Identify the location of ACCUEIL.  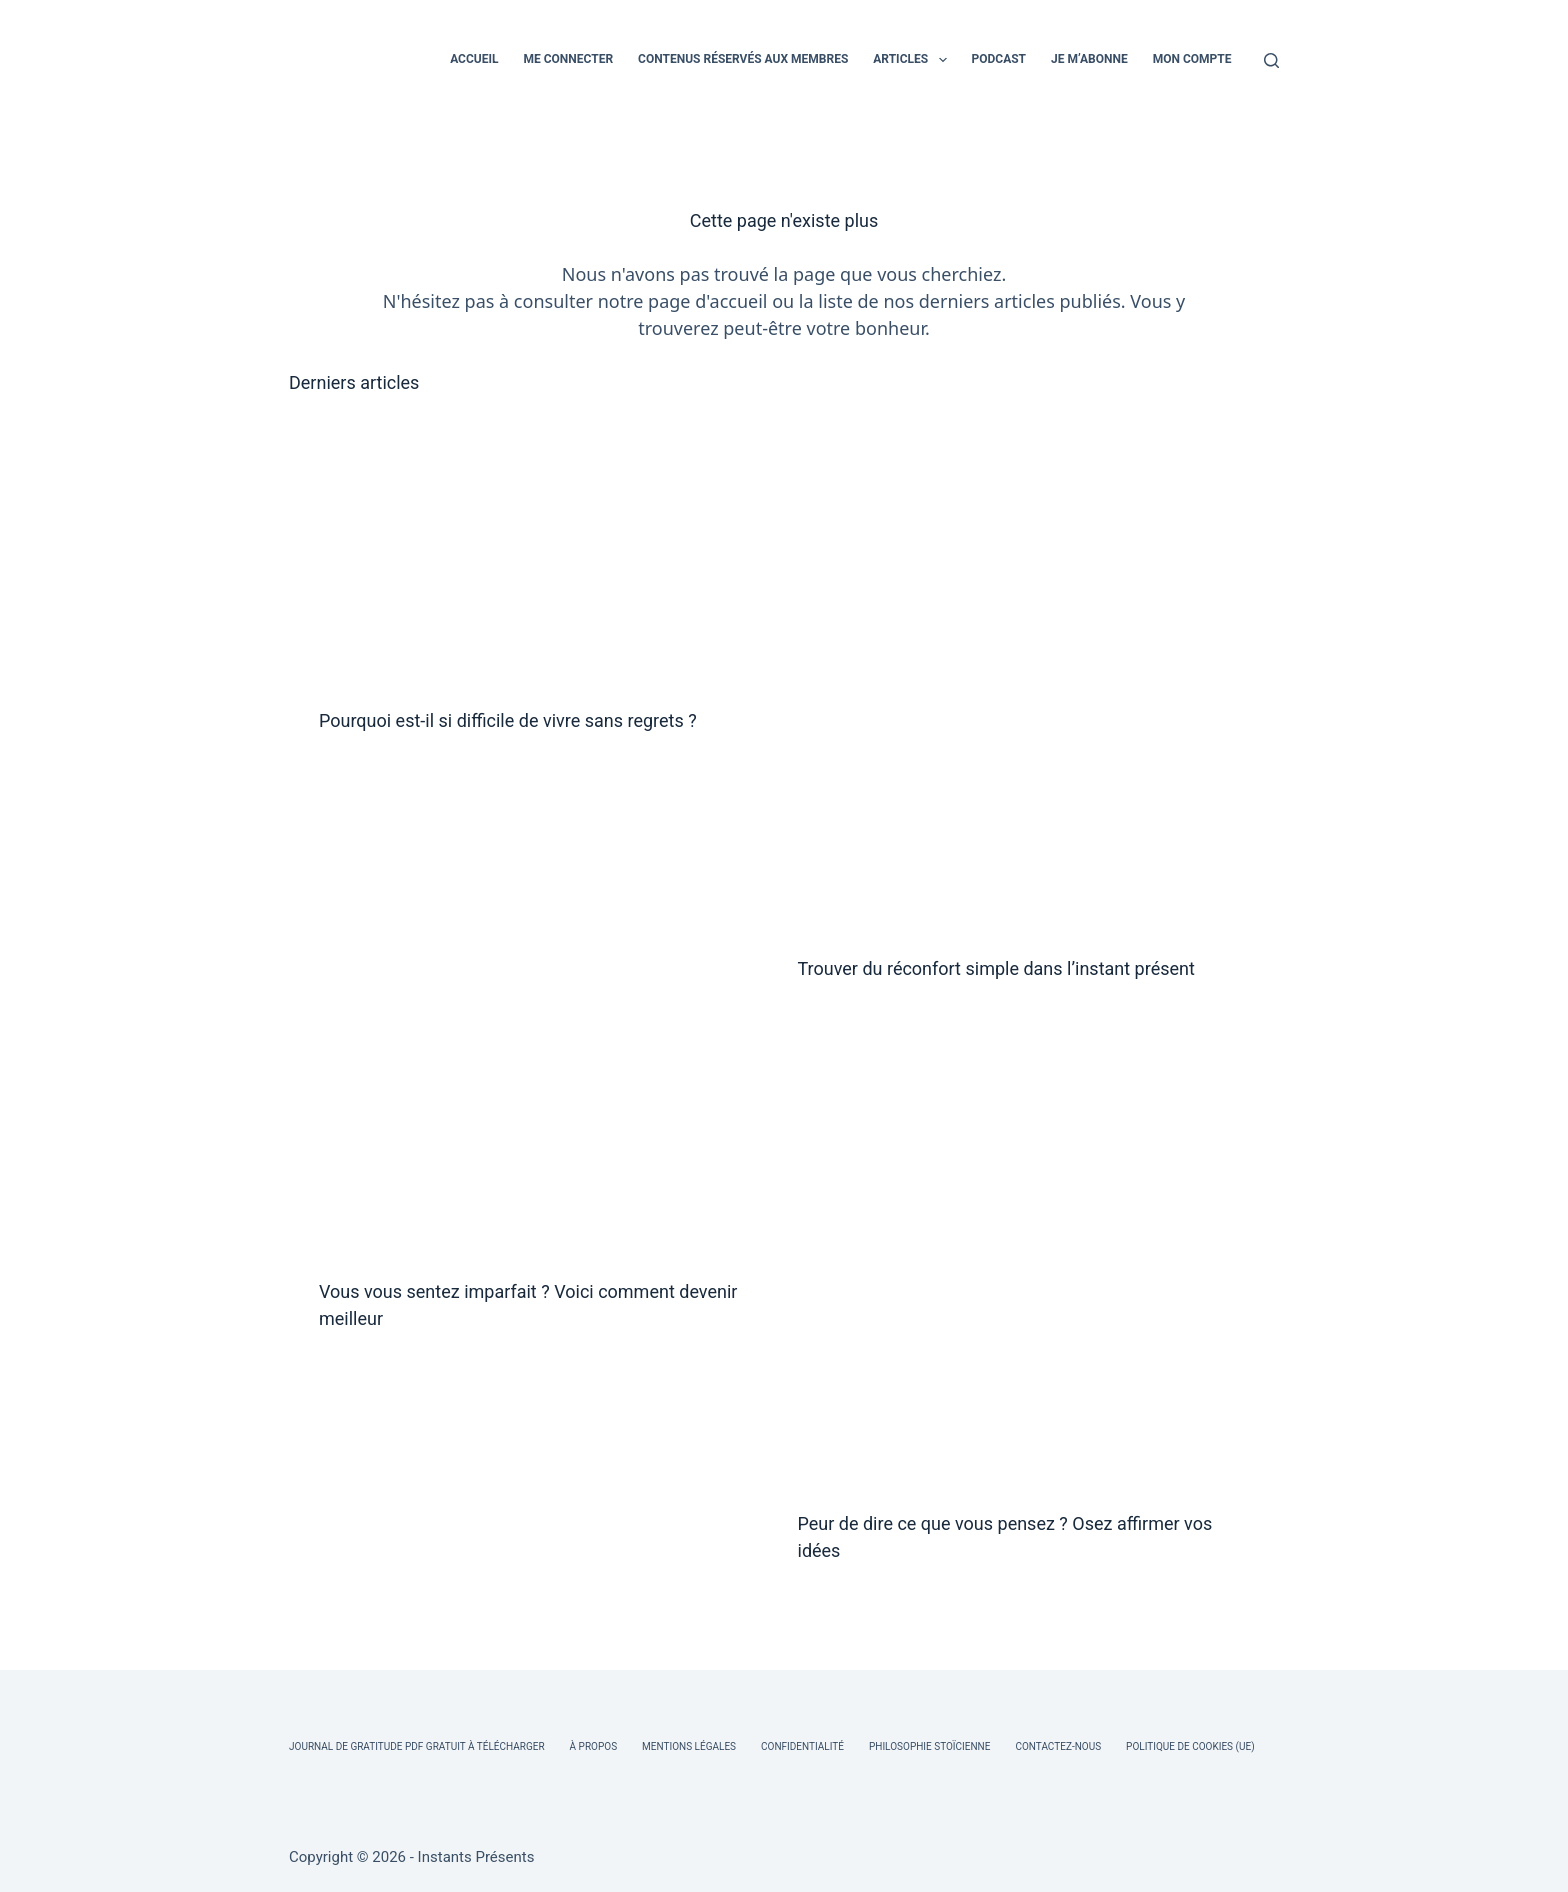
(474, 59).